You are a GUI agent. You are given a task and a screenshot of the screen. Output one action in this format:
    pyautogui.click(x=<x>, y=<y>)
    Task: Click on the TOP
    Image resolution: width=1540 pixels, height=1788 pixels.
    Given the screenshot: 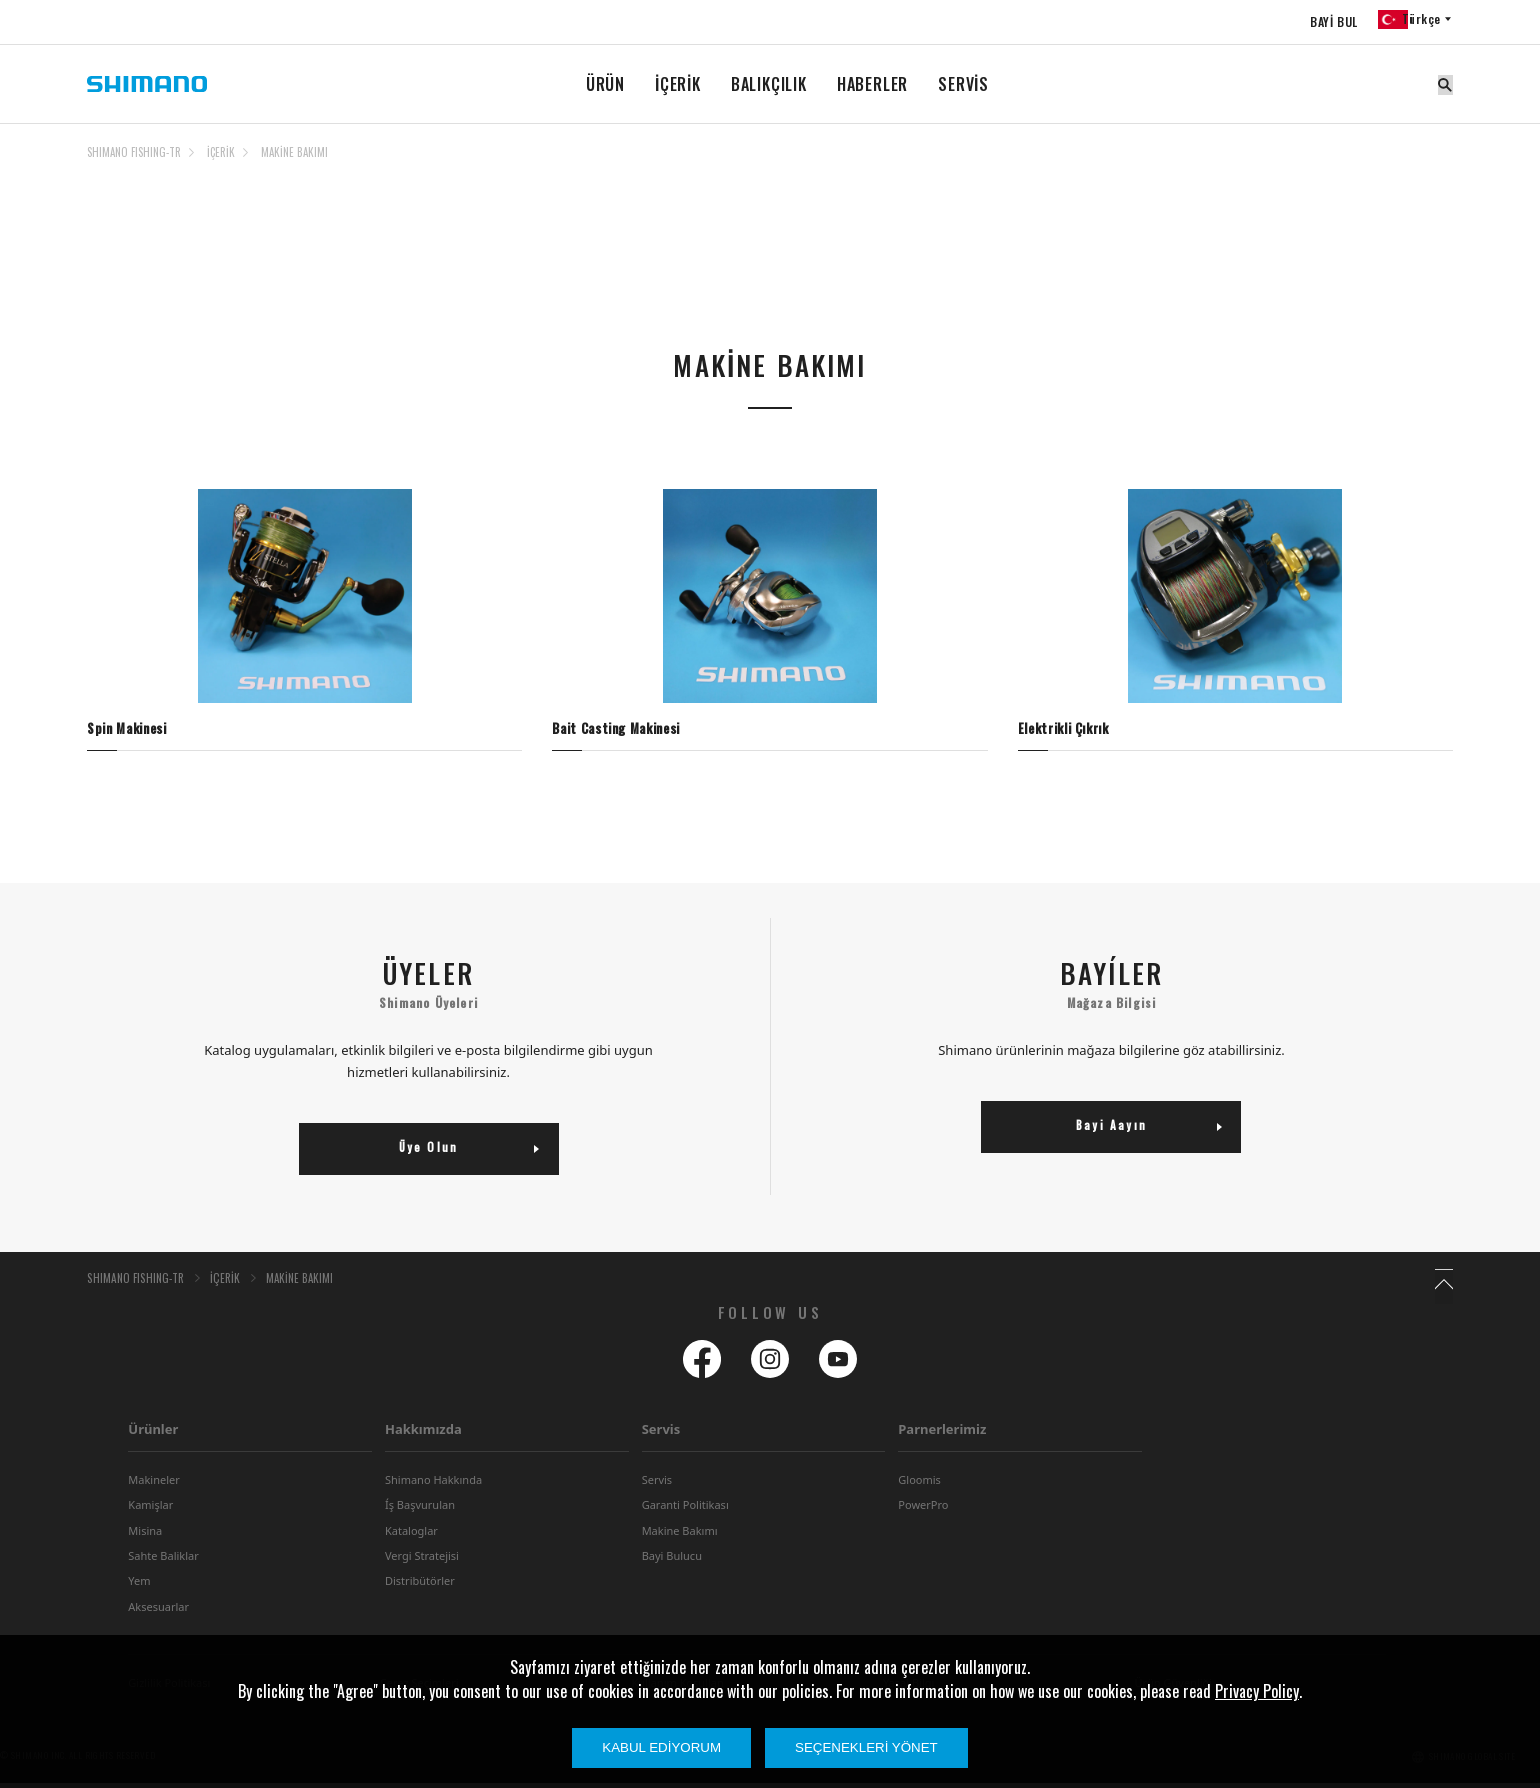 What is the action you would take?
    pyautogui.click(x=1440, y=164)
    